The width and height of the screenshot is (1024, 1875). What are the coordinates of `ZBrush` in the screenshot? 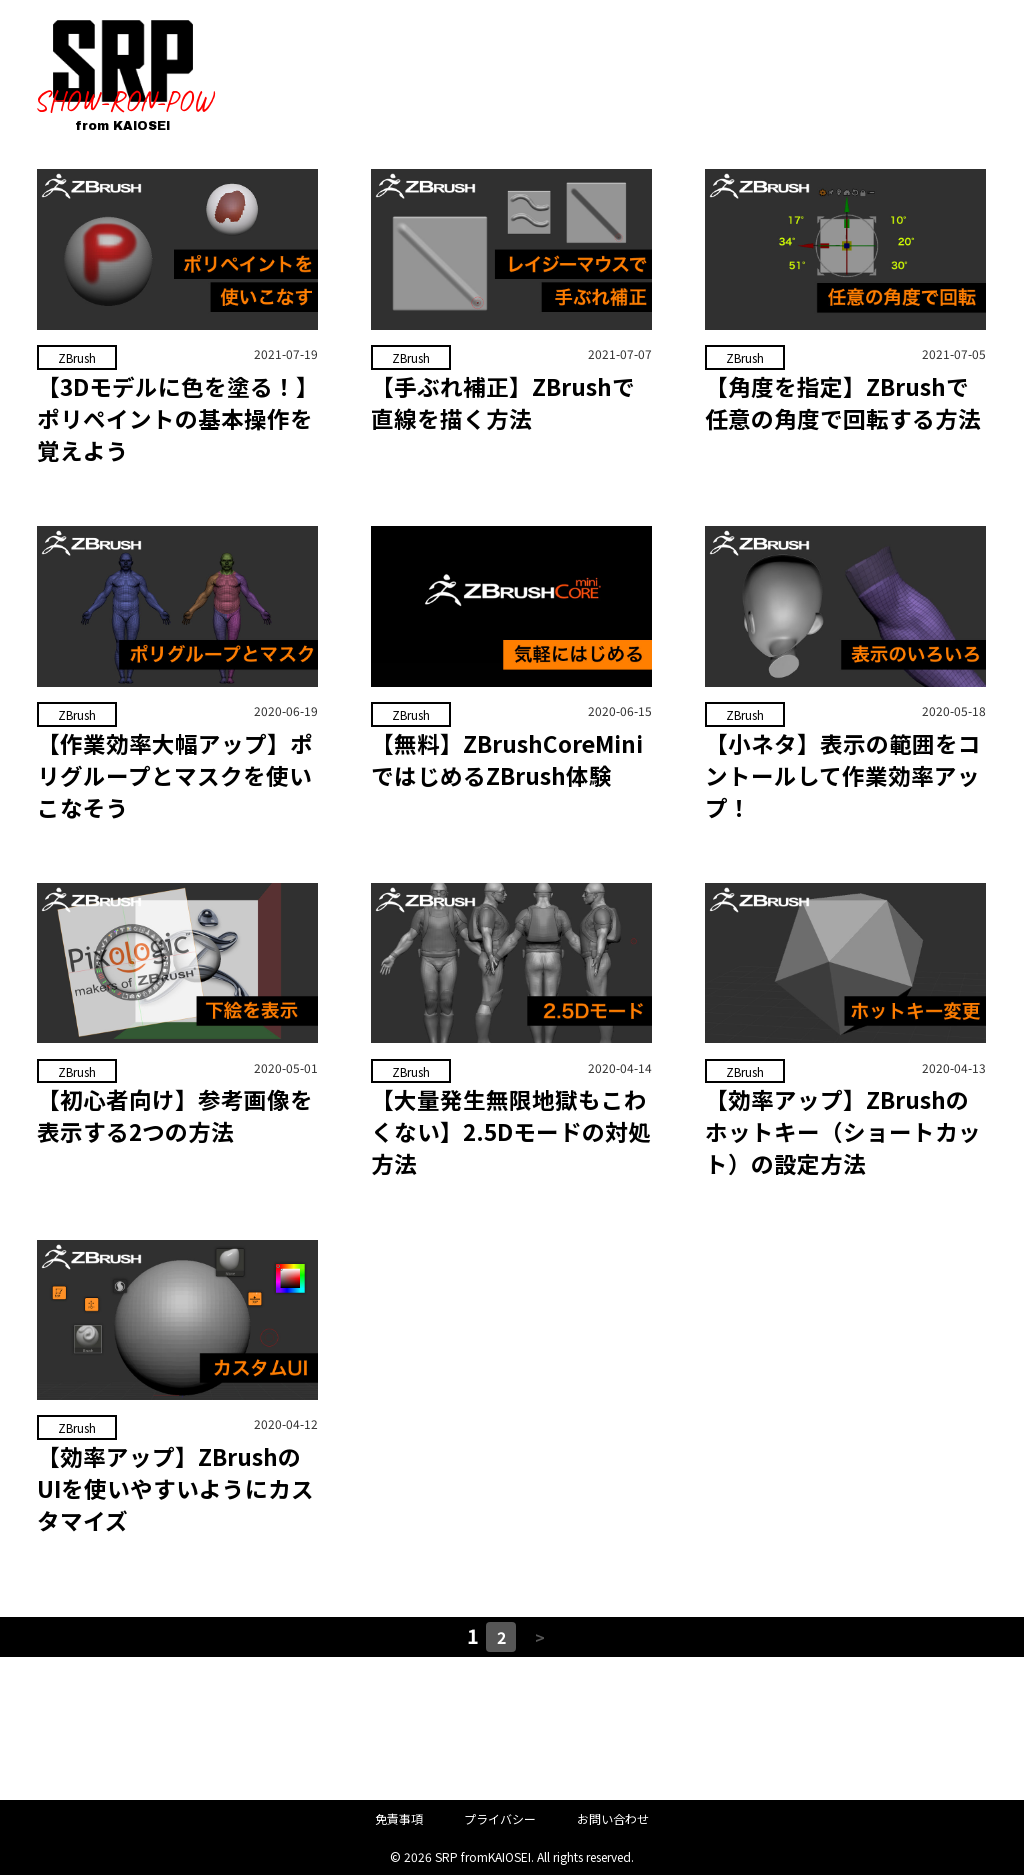 It's located at (76, 357).